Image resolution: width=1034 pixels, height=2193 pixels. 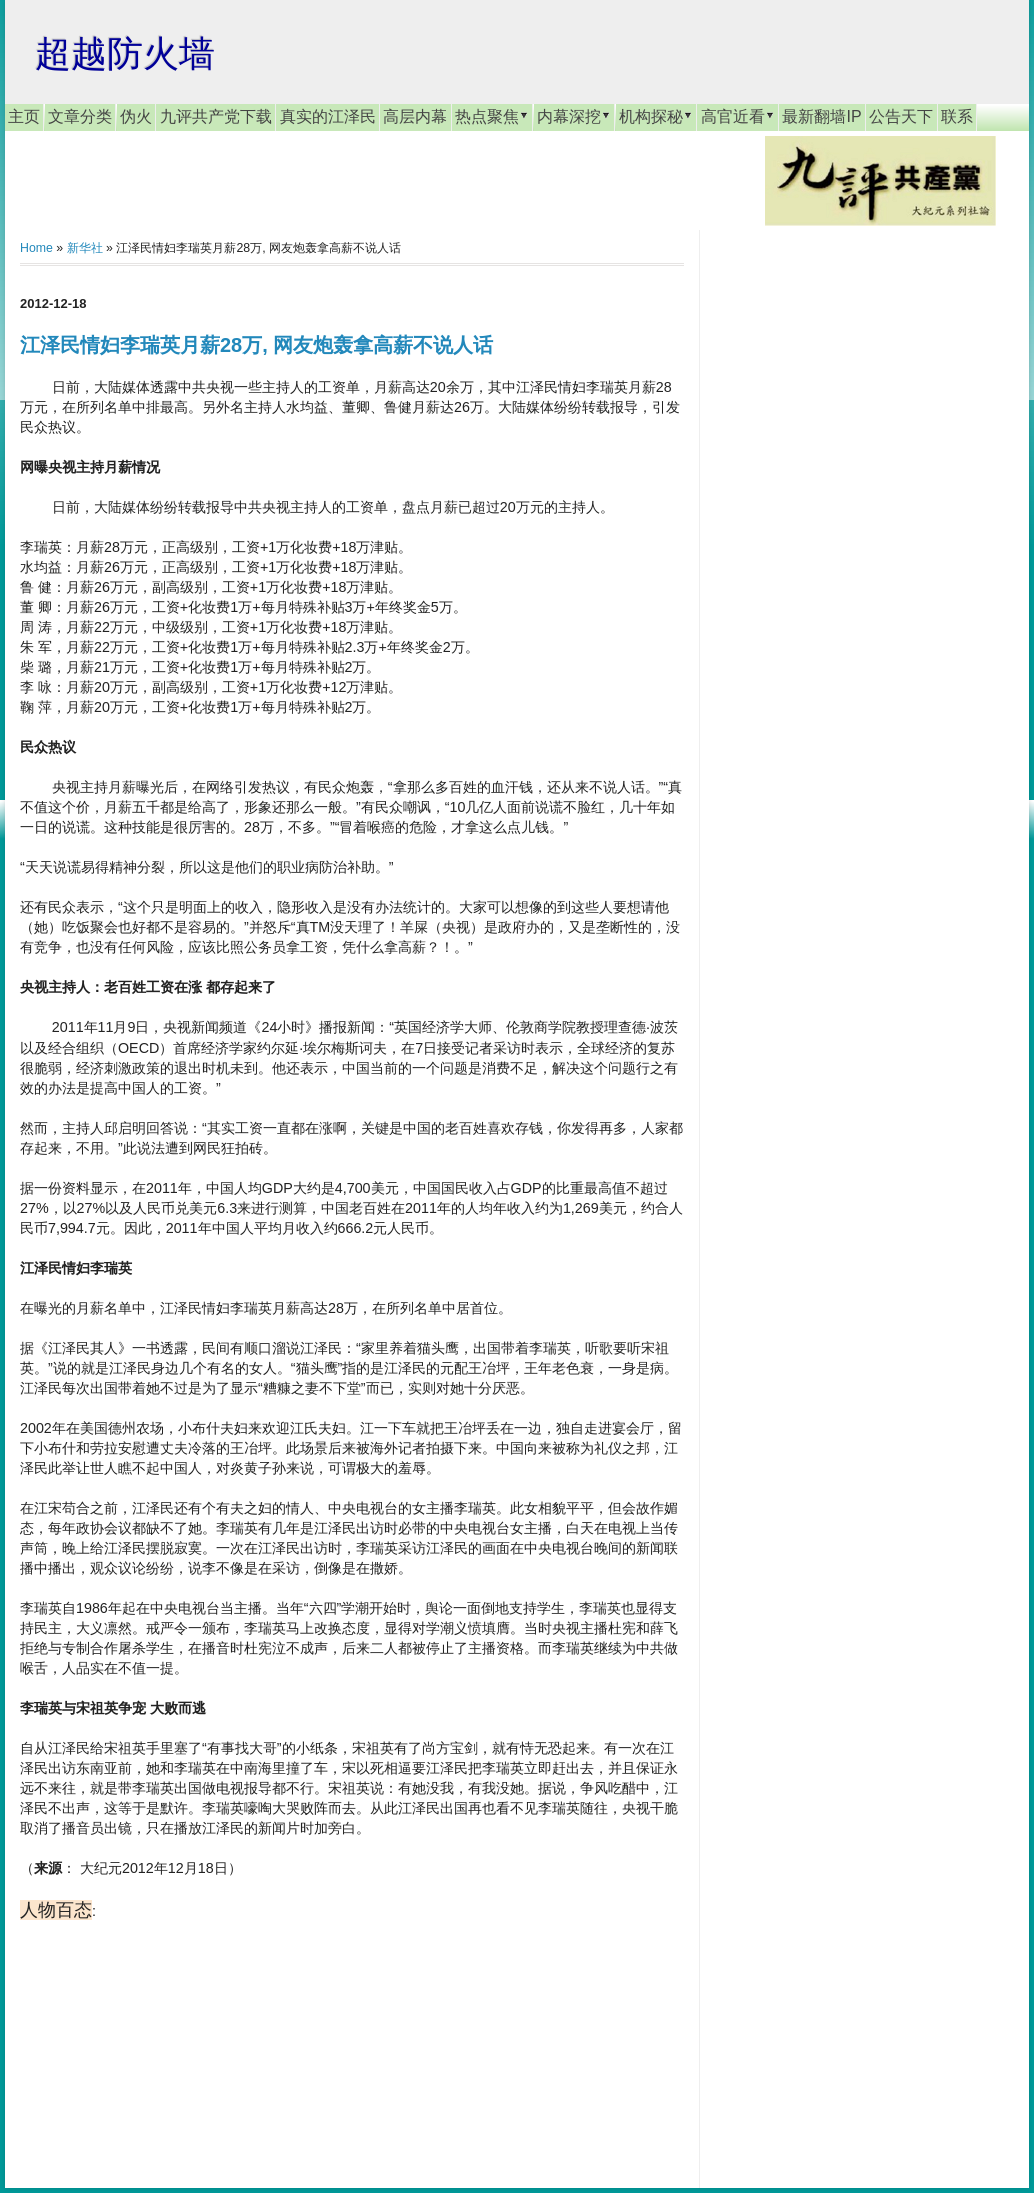 What do you see at coordinates (85, 248) in the screenshot?
I see `新华社` at bounding box center [85, 248].